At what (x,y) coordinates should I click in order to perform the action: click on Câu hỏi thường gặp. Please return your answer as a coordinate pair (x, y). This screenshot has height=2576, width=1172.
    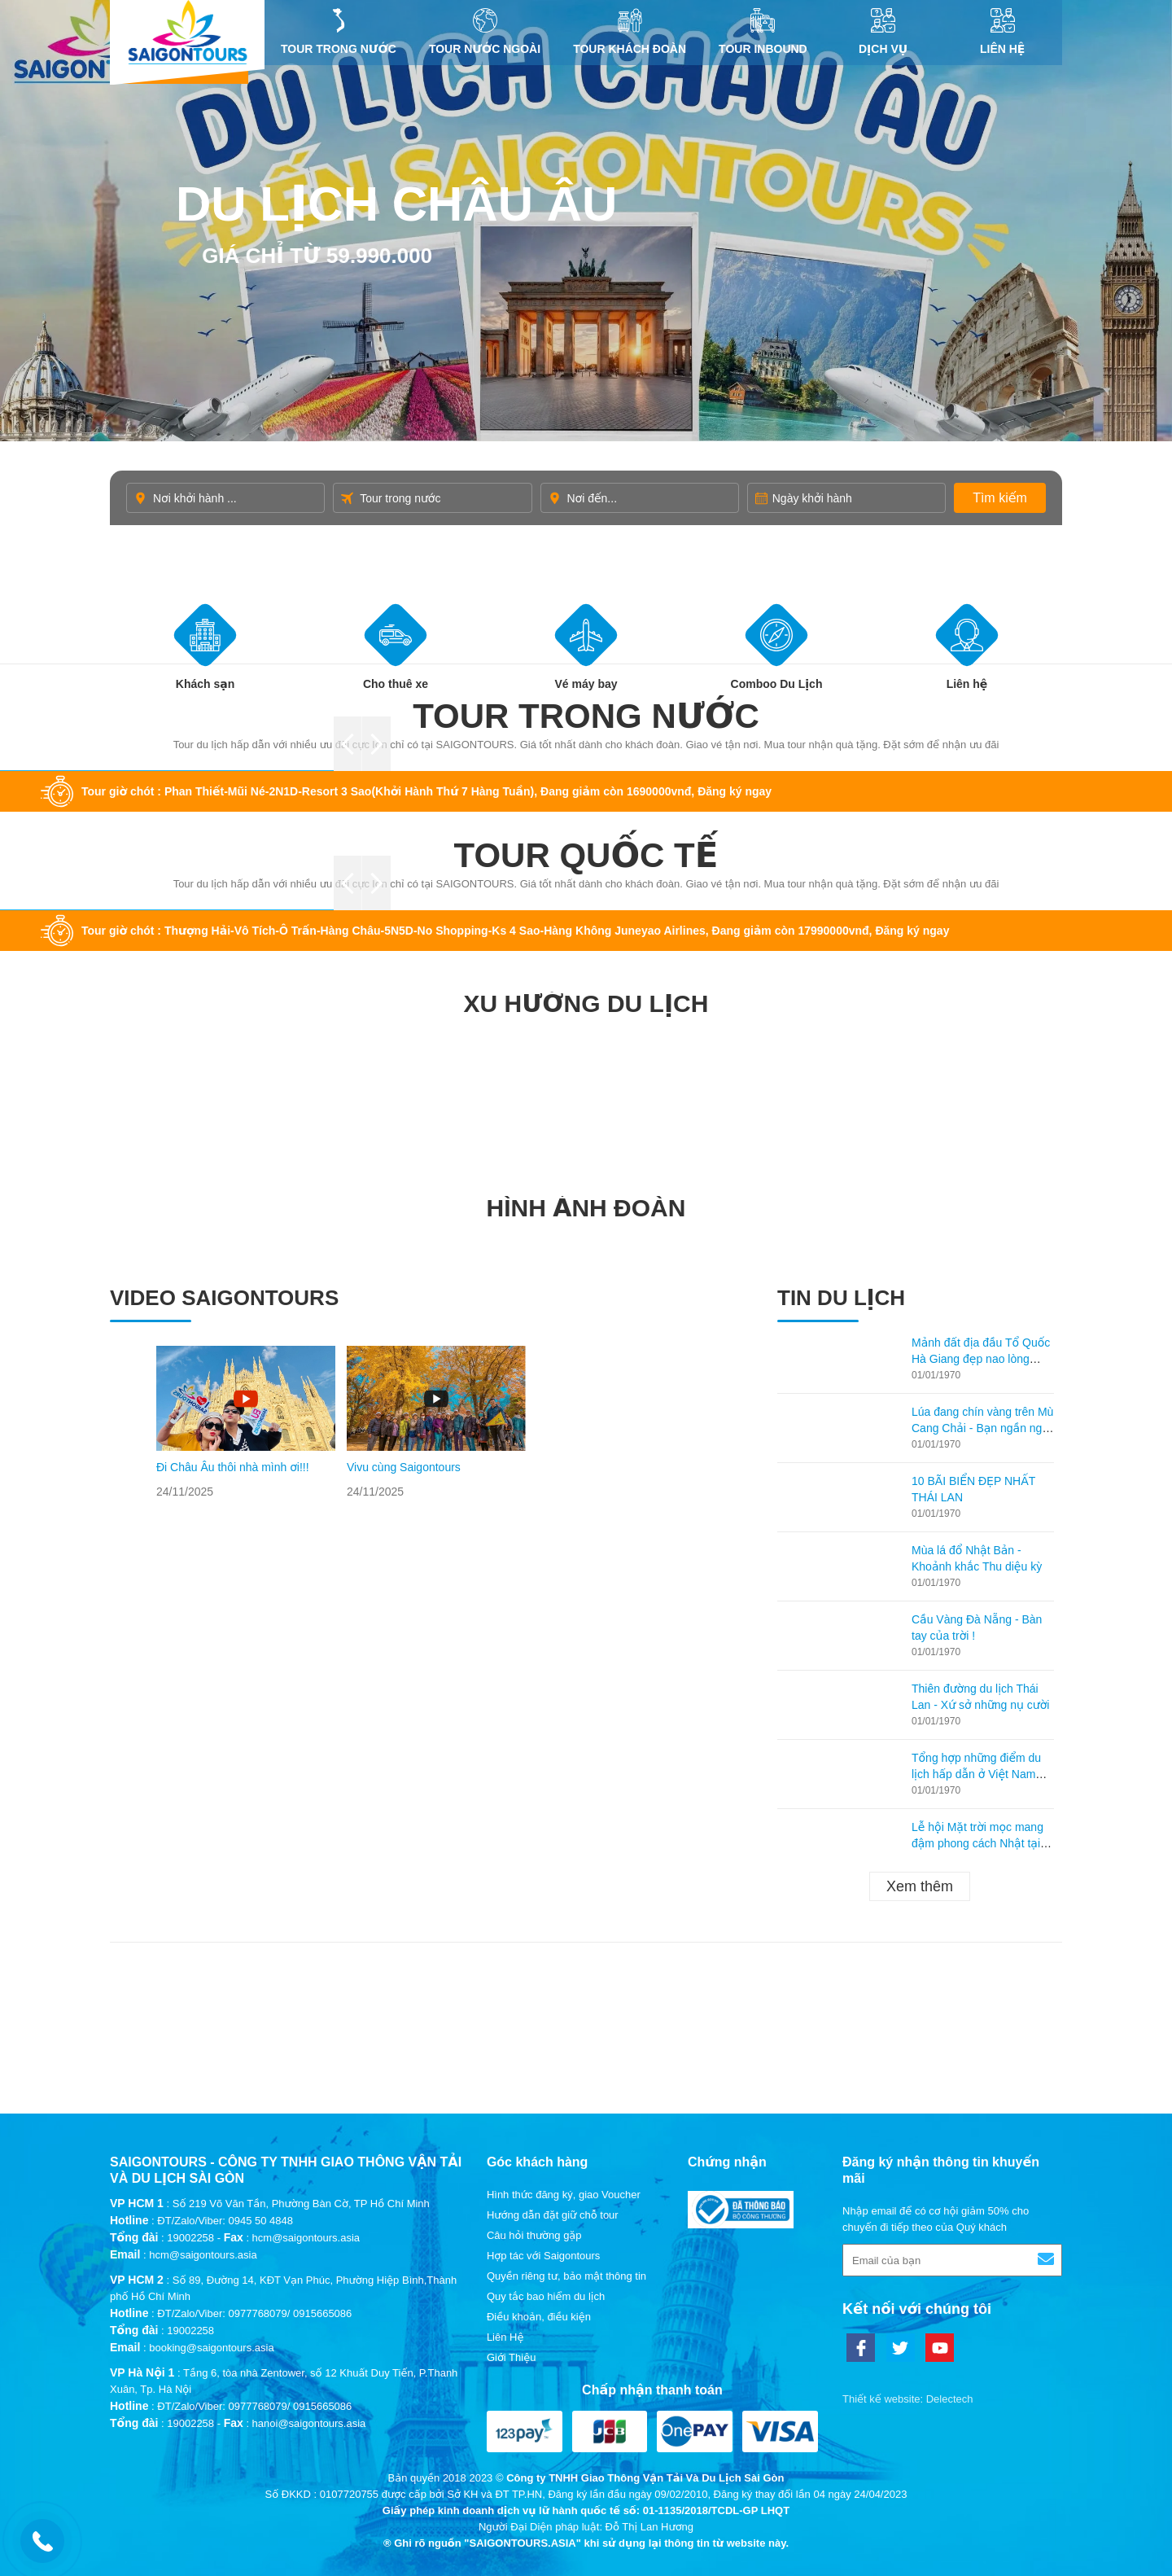
    Looking at the image, I should click on (534, 2235).